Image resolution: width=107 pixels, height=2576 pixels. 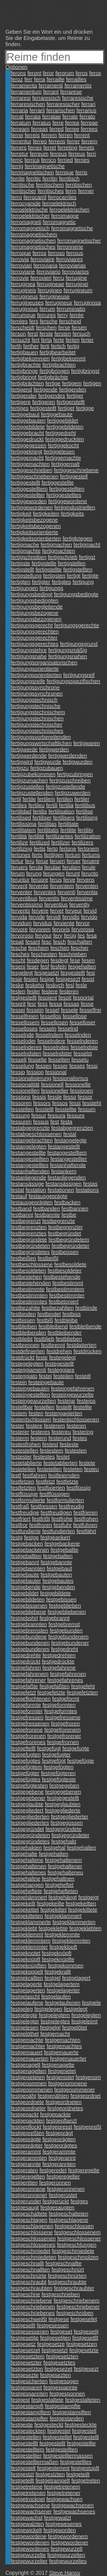 What do you see at coordinates (74, 507) in the screenshot?
I see `fertigindustriellen` at bounding box center [74, 507].